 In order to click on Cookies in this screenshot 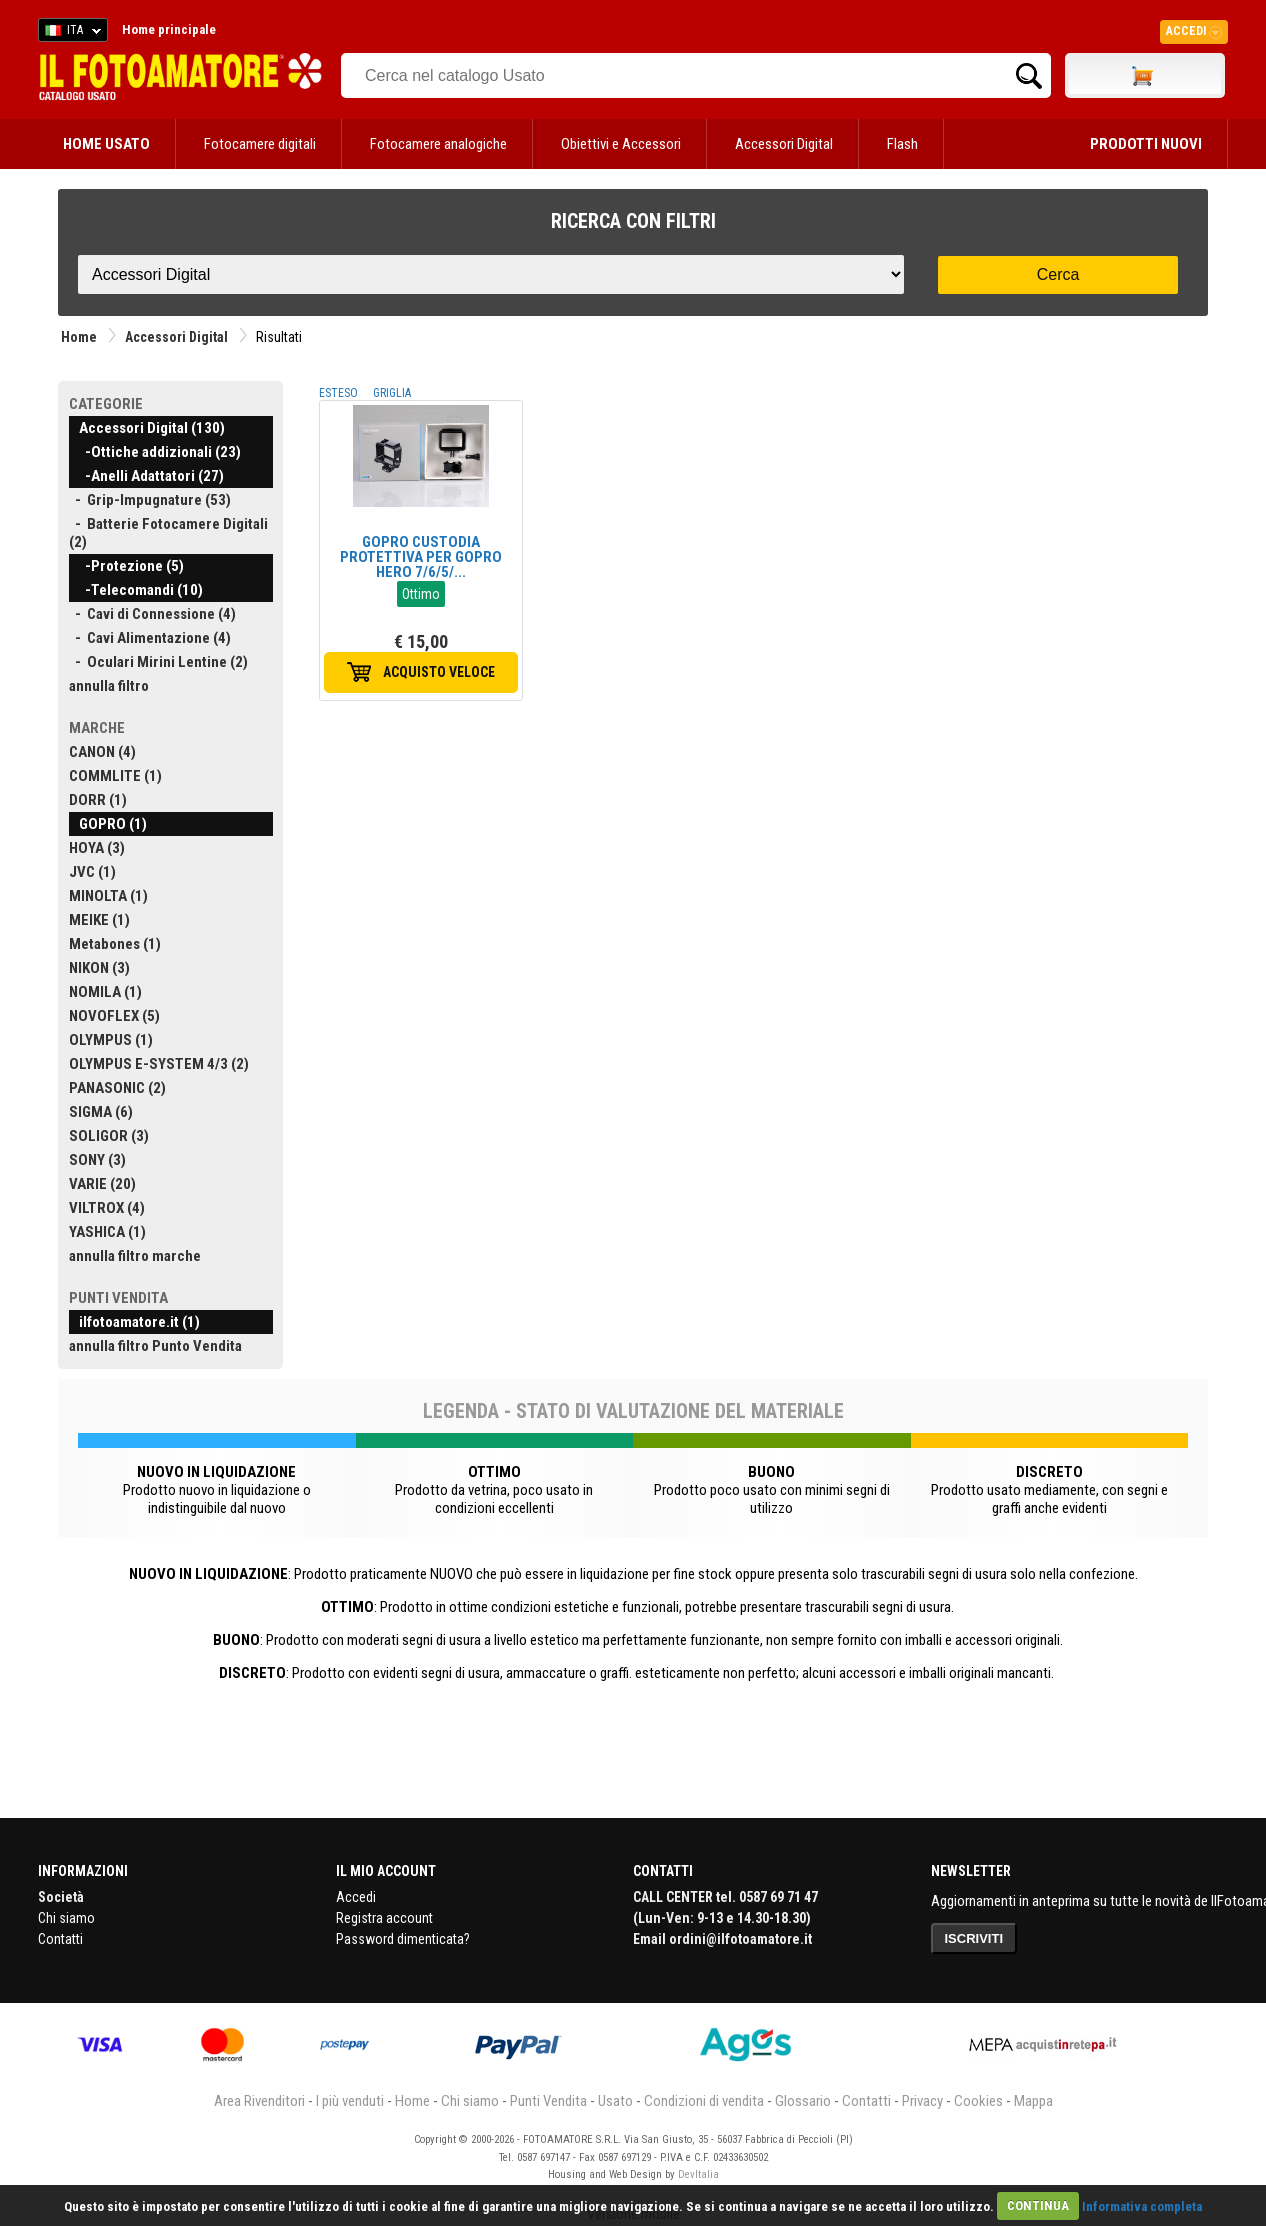, I will do `click(978, 2101)`.